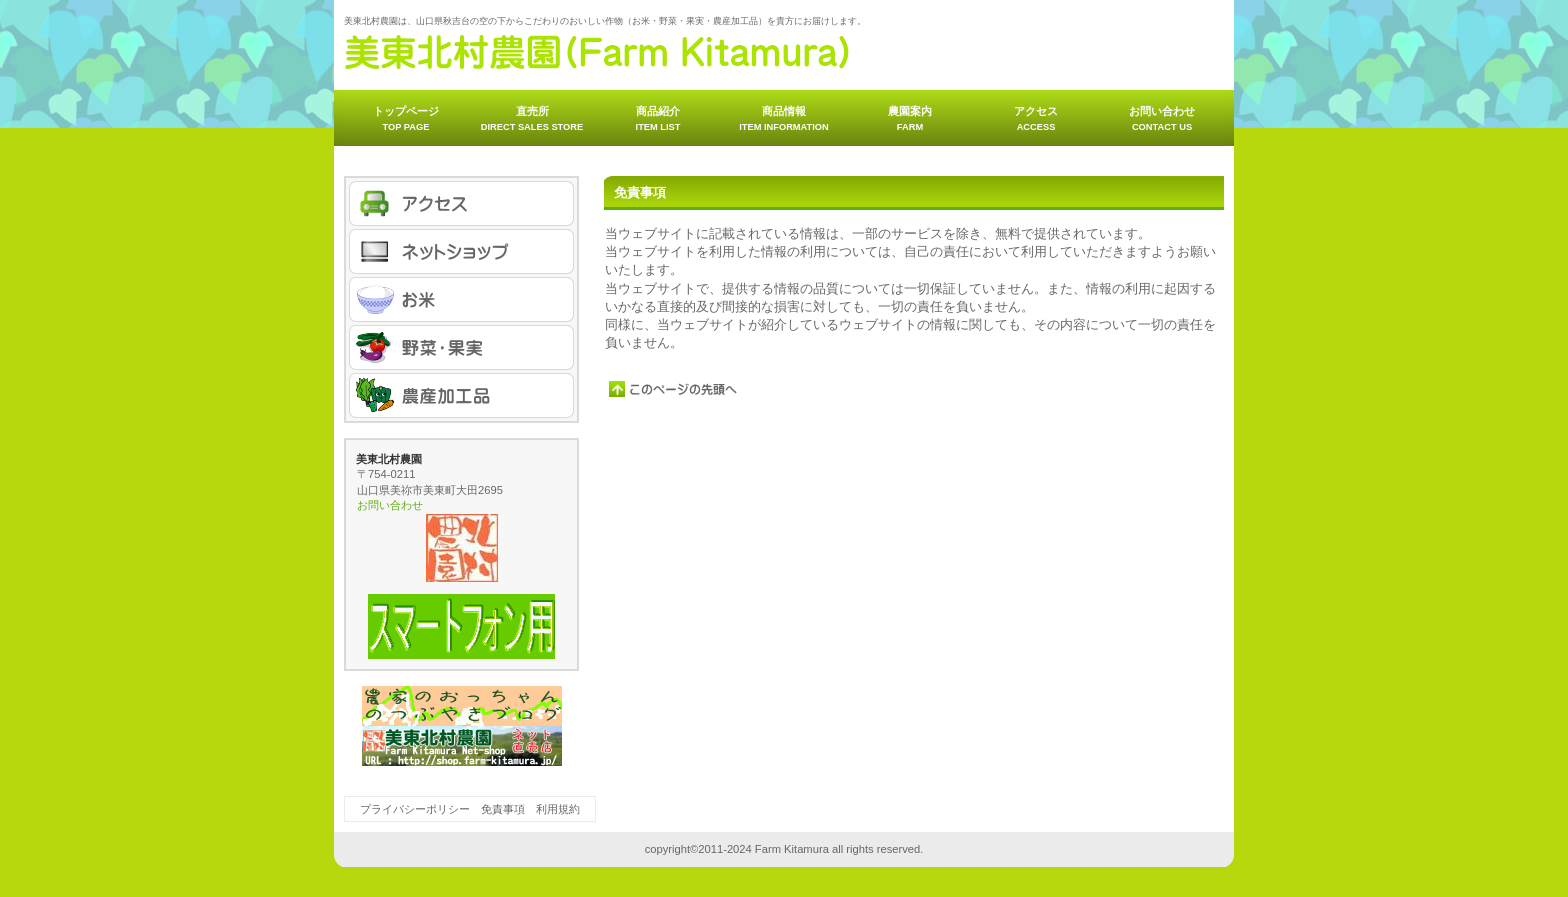  What do you see at coordinates (598, 52) in the screenshot?
I see `美東北村農園` at bounding box center [598, 52].